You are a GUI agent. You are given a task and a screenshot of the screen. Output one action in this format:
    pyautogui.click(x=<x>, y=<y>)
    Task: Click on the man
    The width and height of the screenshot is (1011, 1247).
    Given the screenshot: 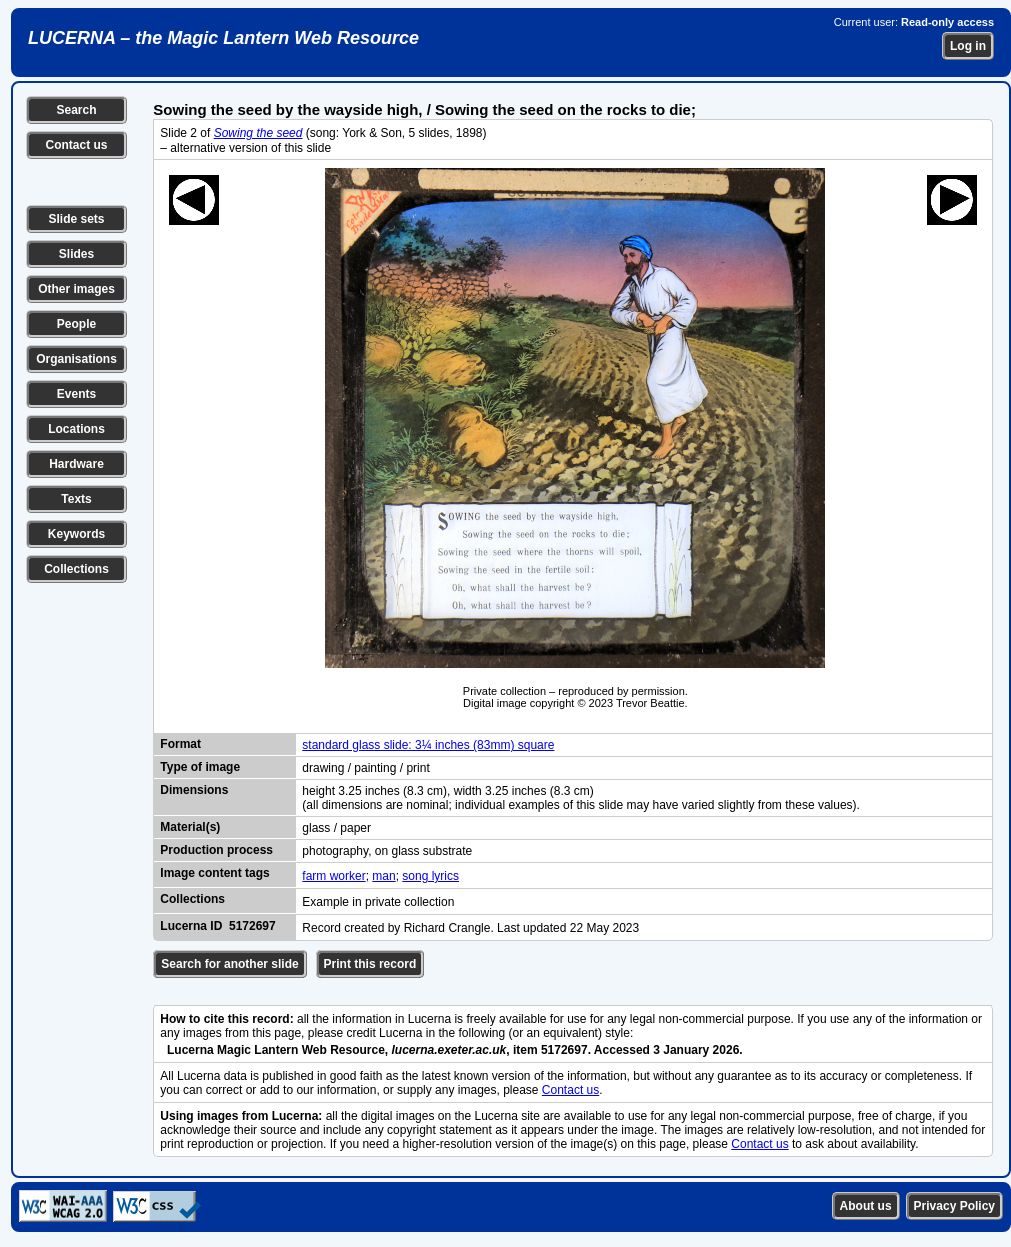 What is the action you would take?
    pyautogui.click(x=383, y=876)
    